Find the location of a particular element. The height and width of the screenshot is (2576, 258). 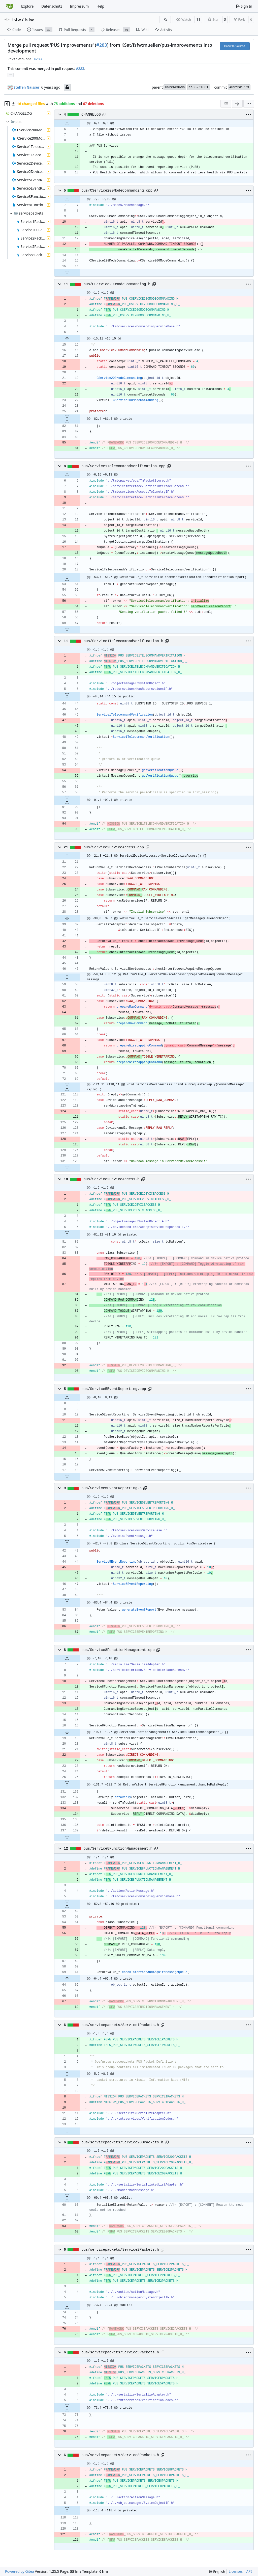

409f2d1779 is located at coordinates (239, 87).